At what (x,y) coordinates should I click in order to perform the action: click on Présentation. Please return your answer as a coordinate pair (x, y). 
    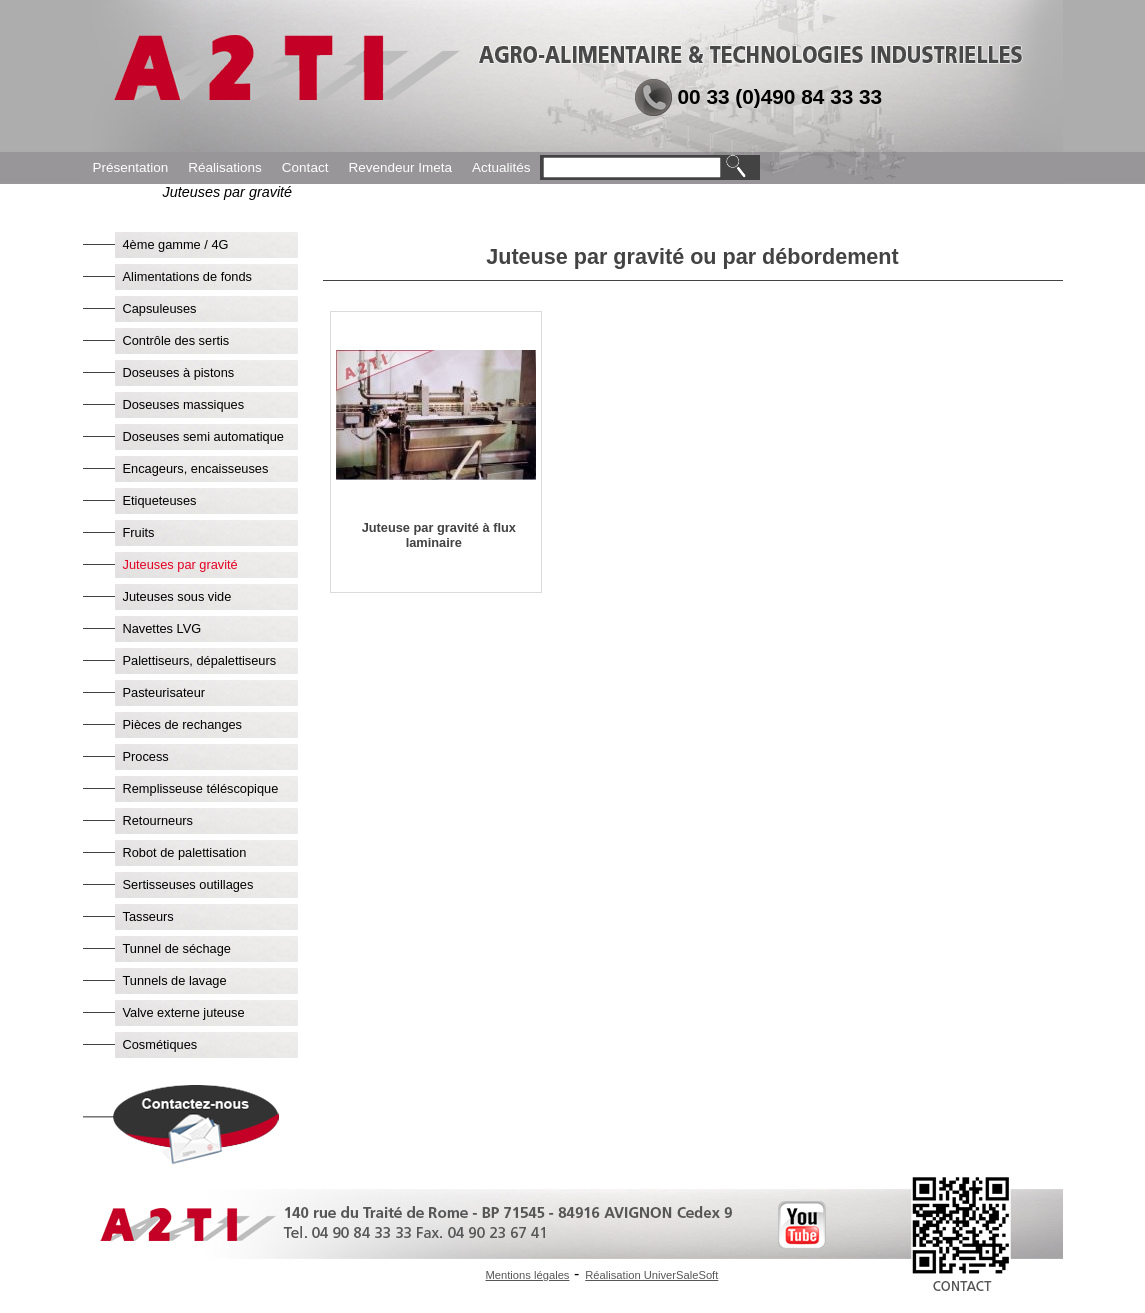
    Looking at the image, I should click on (131, 167).